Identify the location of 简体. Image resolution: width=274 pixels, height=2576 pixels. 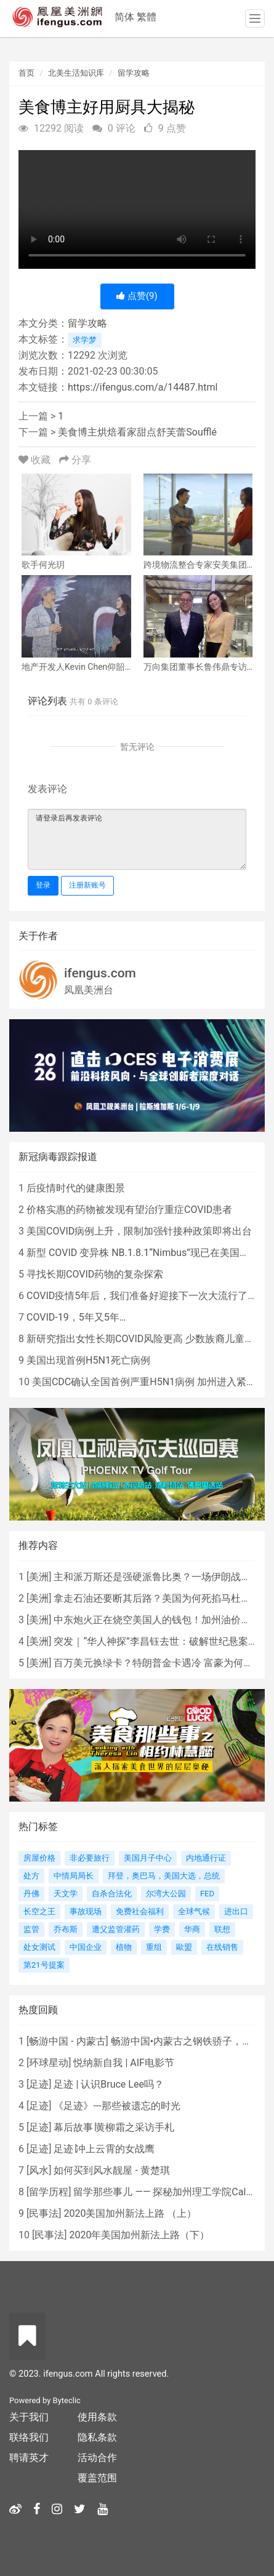
(124, 17).